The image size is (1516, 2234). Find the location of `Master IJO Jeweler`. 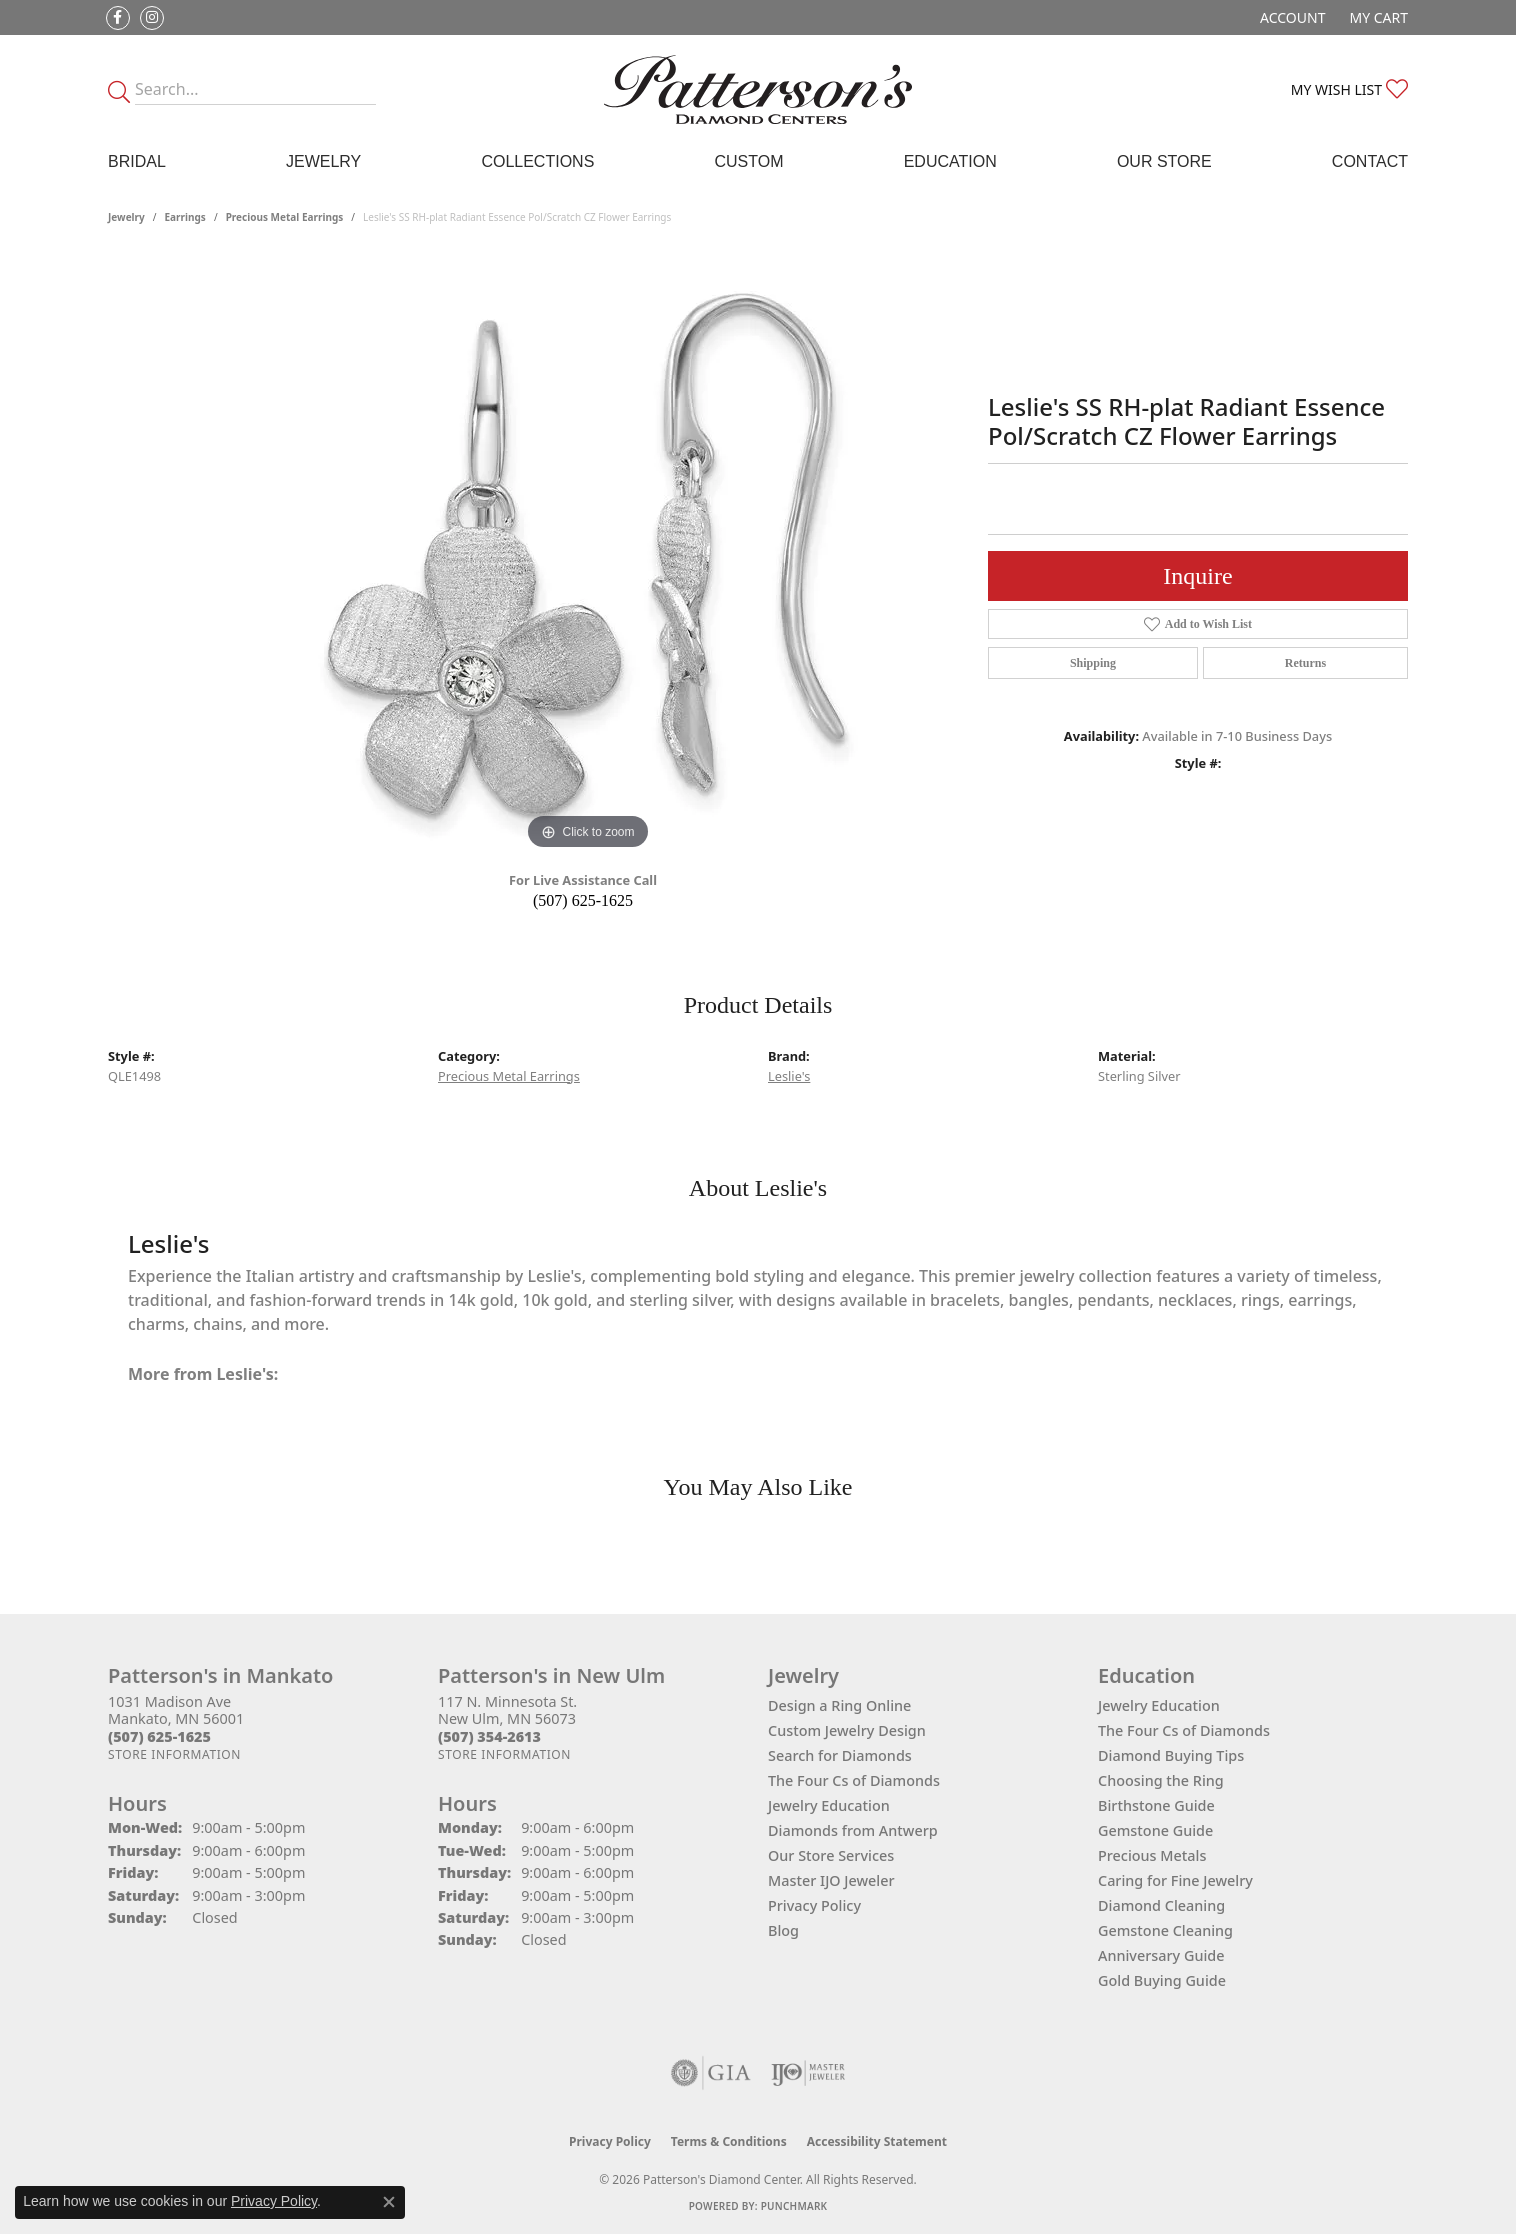

Master IJO Jeweler is located at coordinates (831, 1880).